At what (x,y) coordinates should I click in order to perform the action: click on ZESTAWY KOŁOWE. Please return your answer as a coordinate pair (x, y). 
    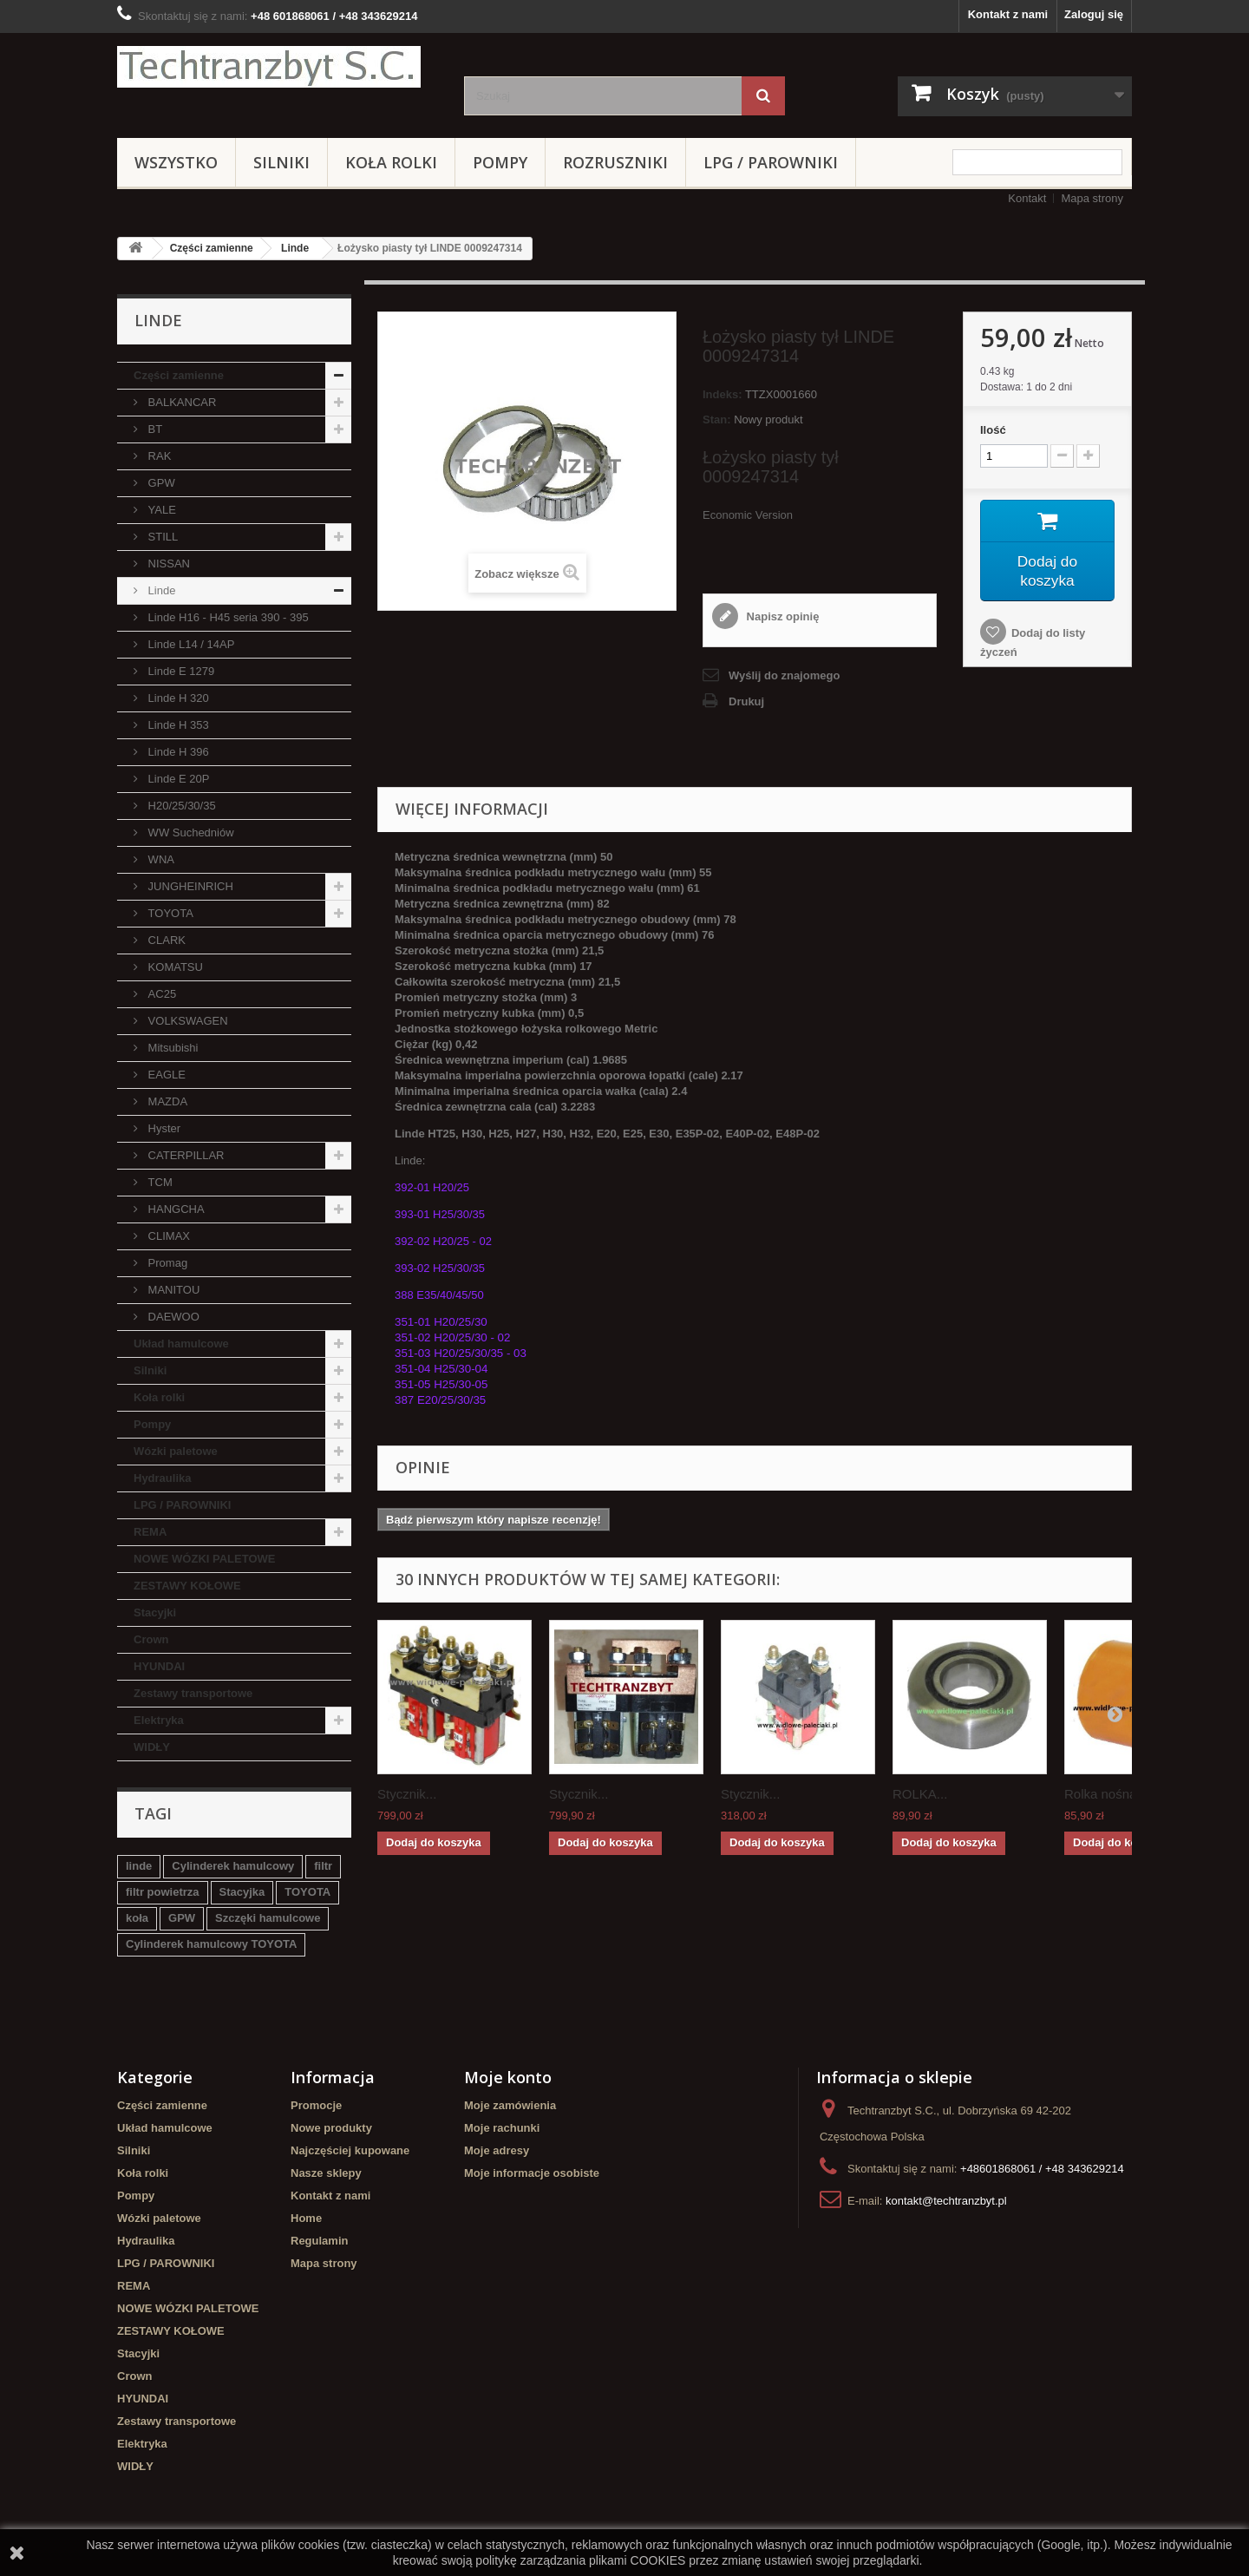
    Looking at the image, I should click on (187, 1585).